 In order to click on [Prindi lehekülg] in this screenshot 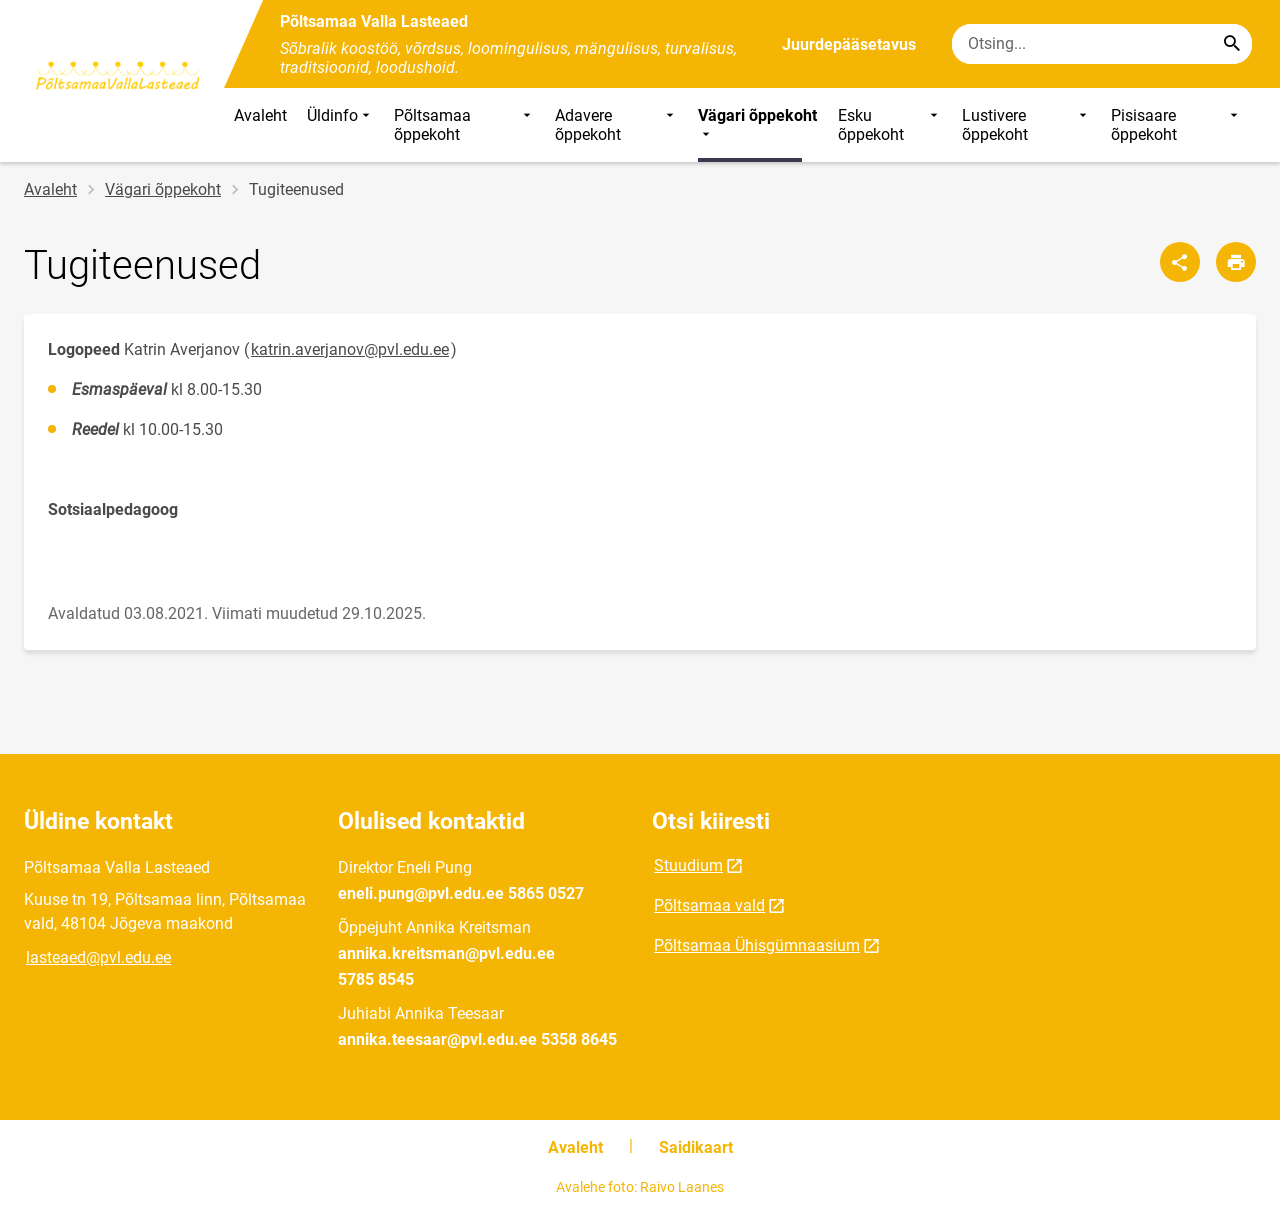, I will do `click(1236, 262)`.